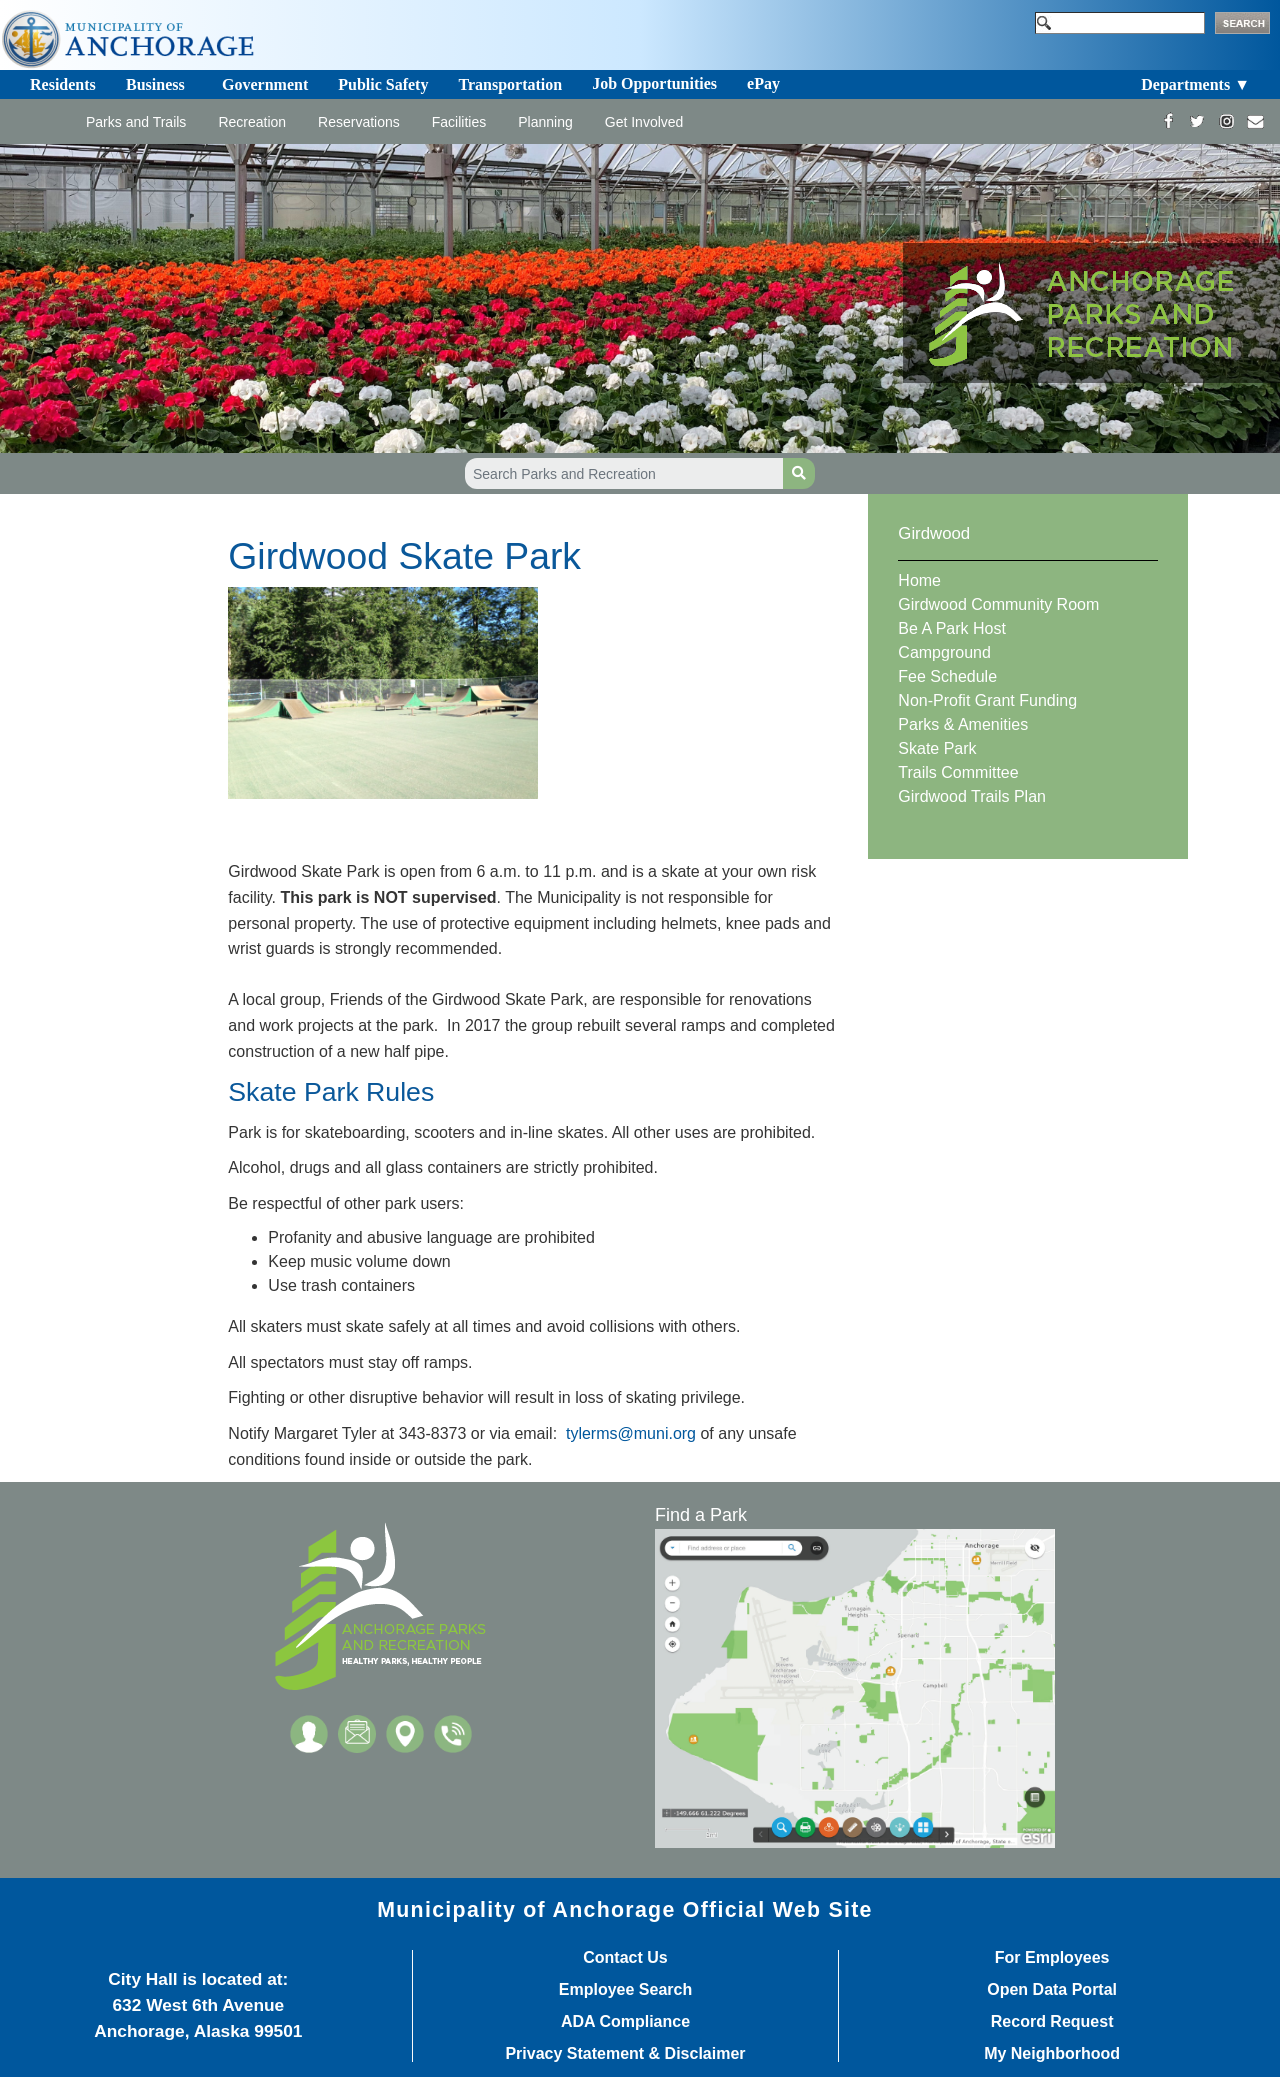  What do you see at coordinates (383, 84) in the screenshot?
I see `Public Safety [Toggle navigation]` at bounding box center [383, 84].